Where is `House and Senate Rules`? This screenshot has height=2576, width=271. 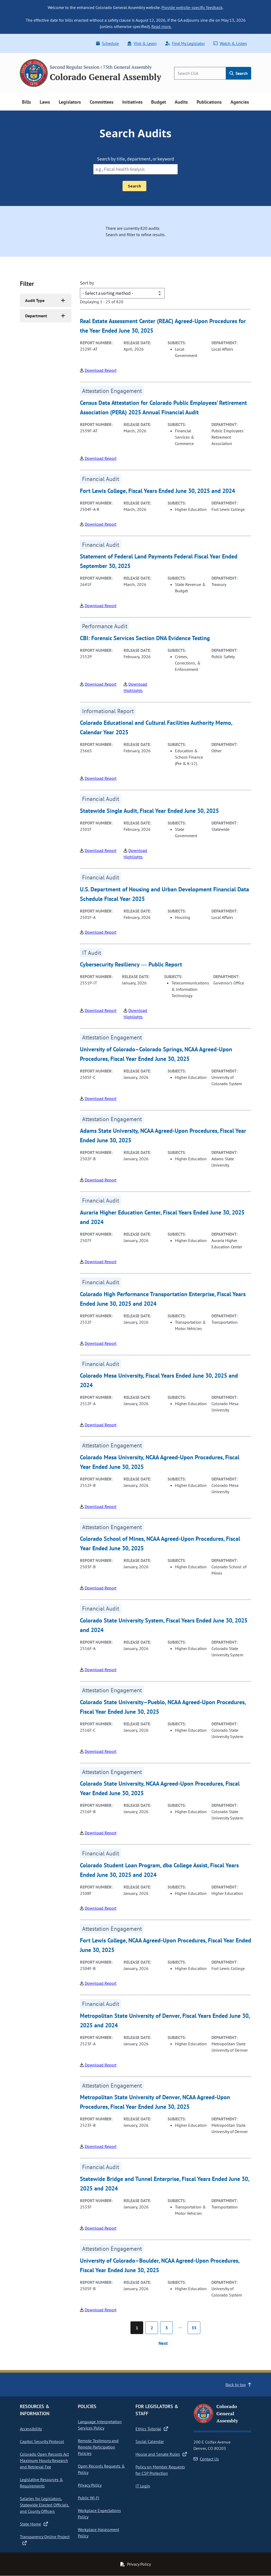 House and Senate Rules is located at coordinates (161, 2454).